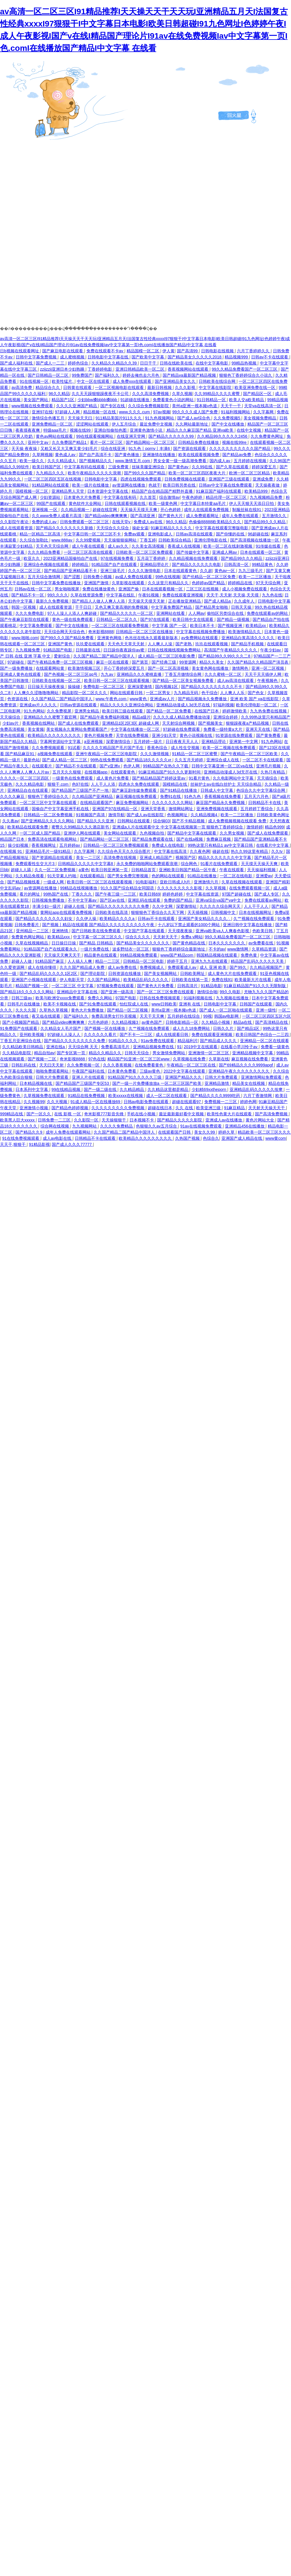 Image resolution: width=291 pixels, height=2576 pixels. Describe the element at coordinates (179, 900) in the screenshot. I see `免费的国产精品` at that location.